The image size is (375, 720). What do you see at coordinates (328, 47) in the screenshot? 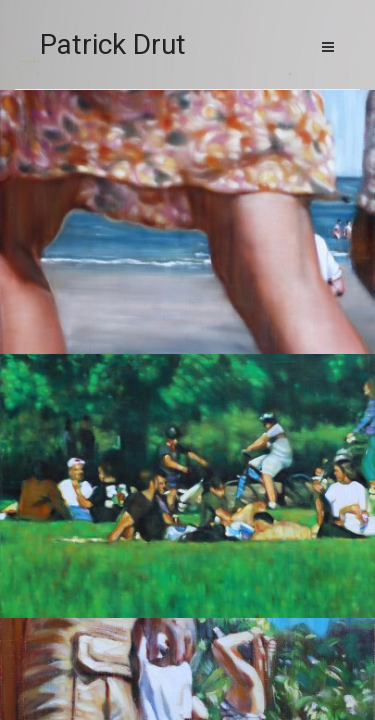
I see `Menu` at bounding box center [328, 47].